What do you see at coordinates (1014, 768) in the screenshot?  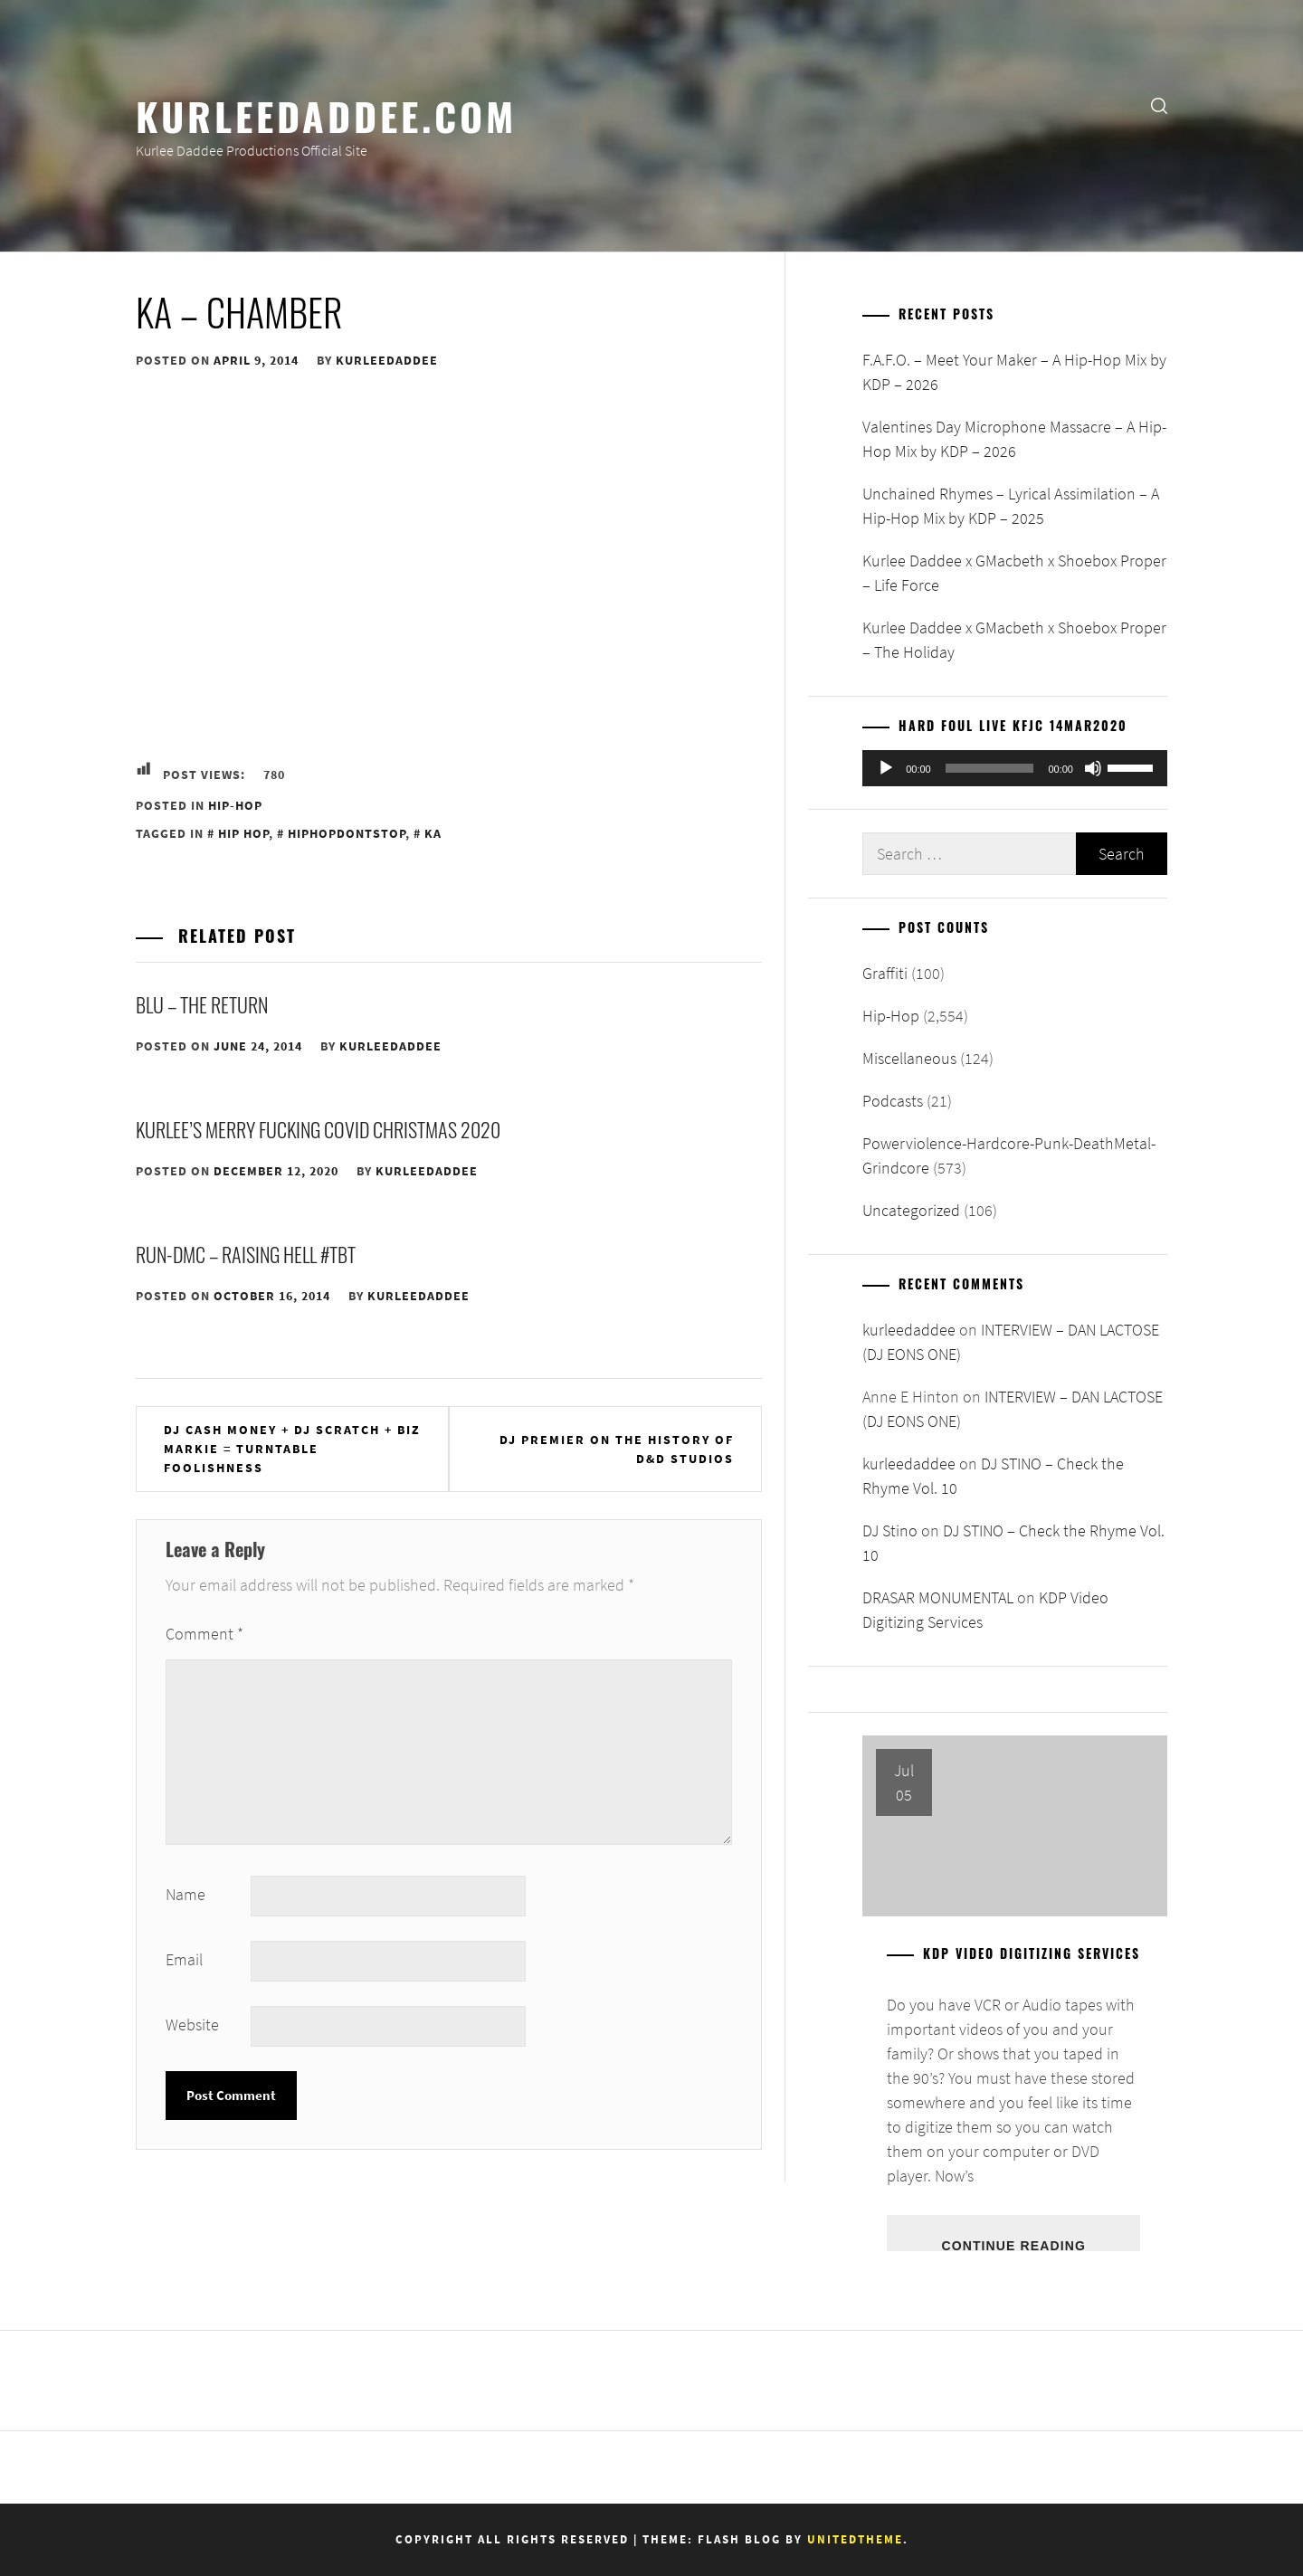 I see `[application]` at bounding box center [1014, 768].